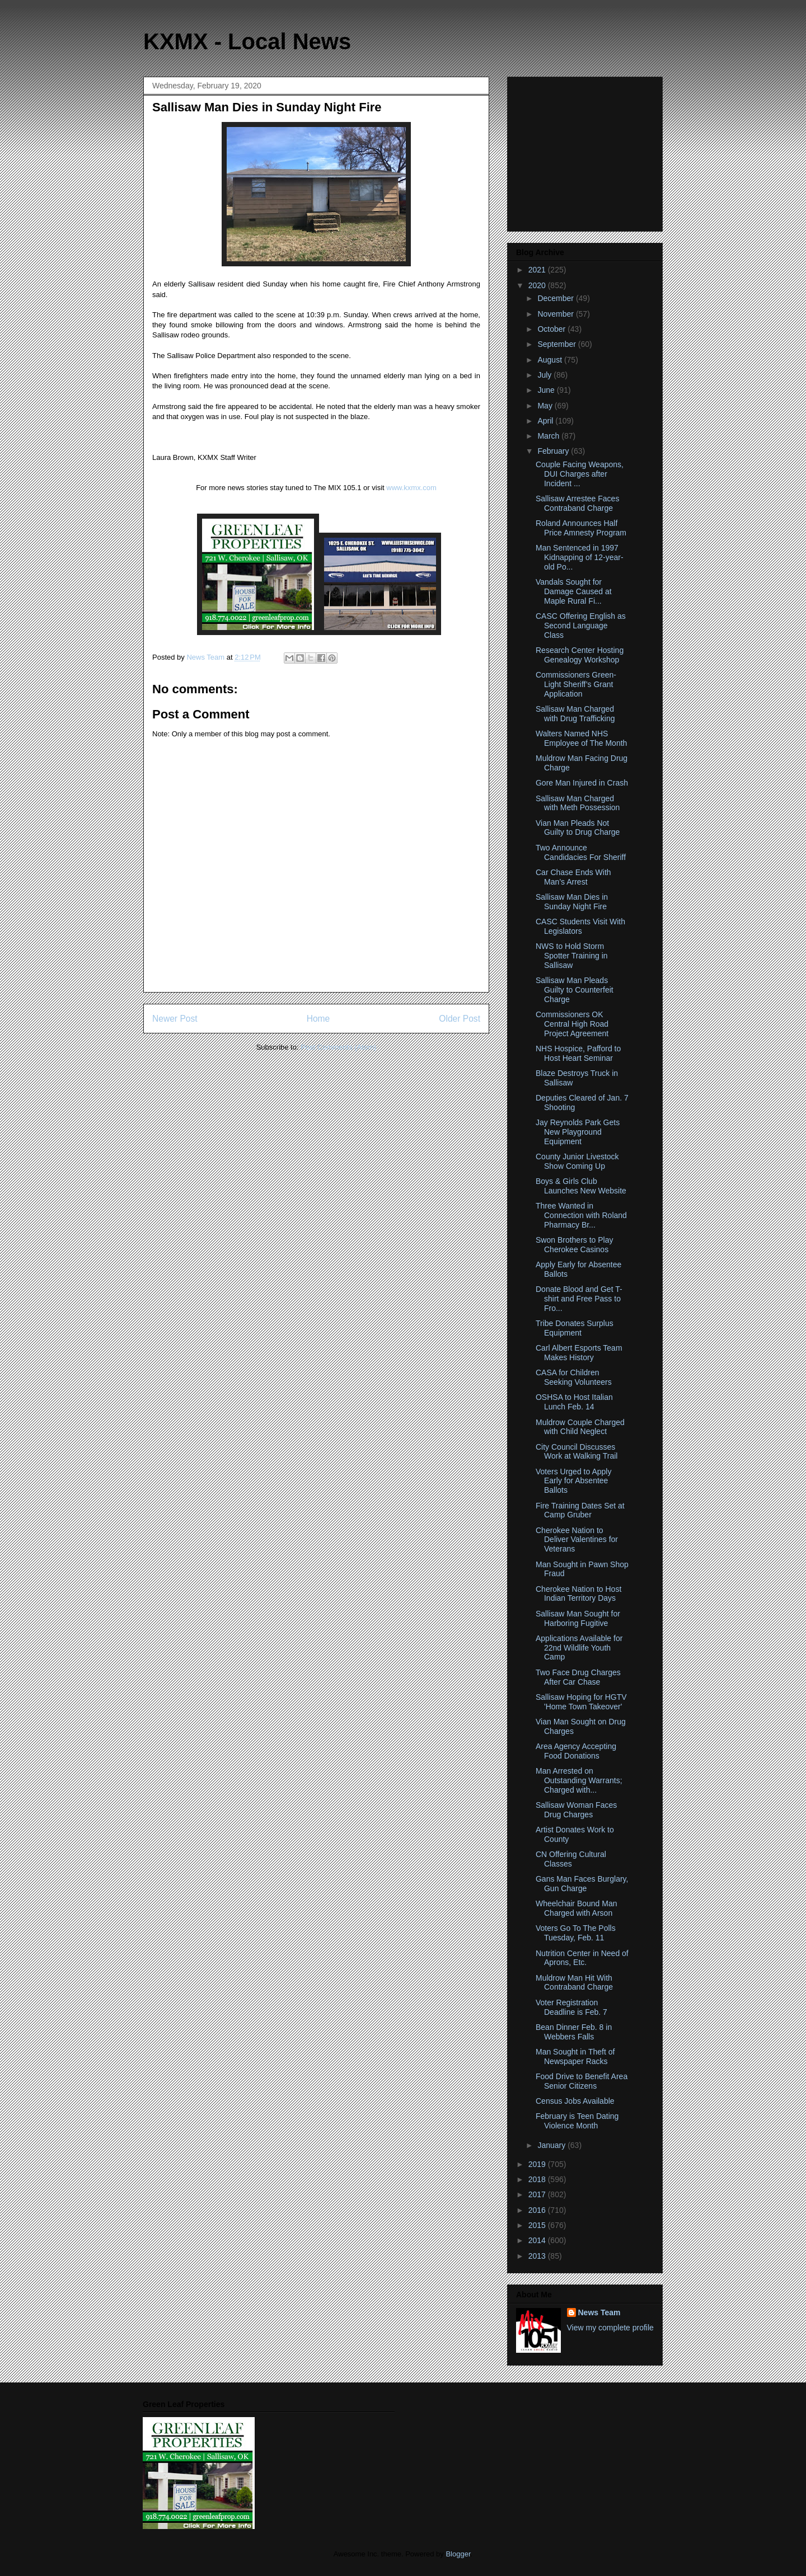 This screenshot has width=806, height=2576. I want to click on Home, so click(318, 1018).